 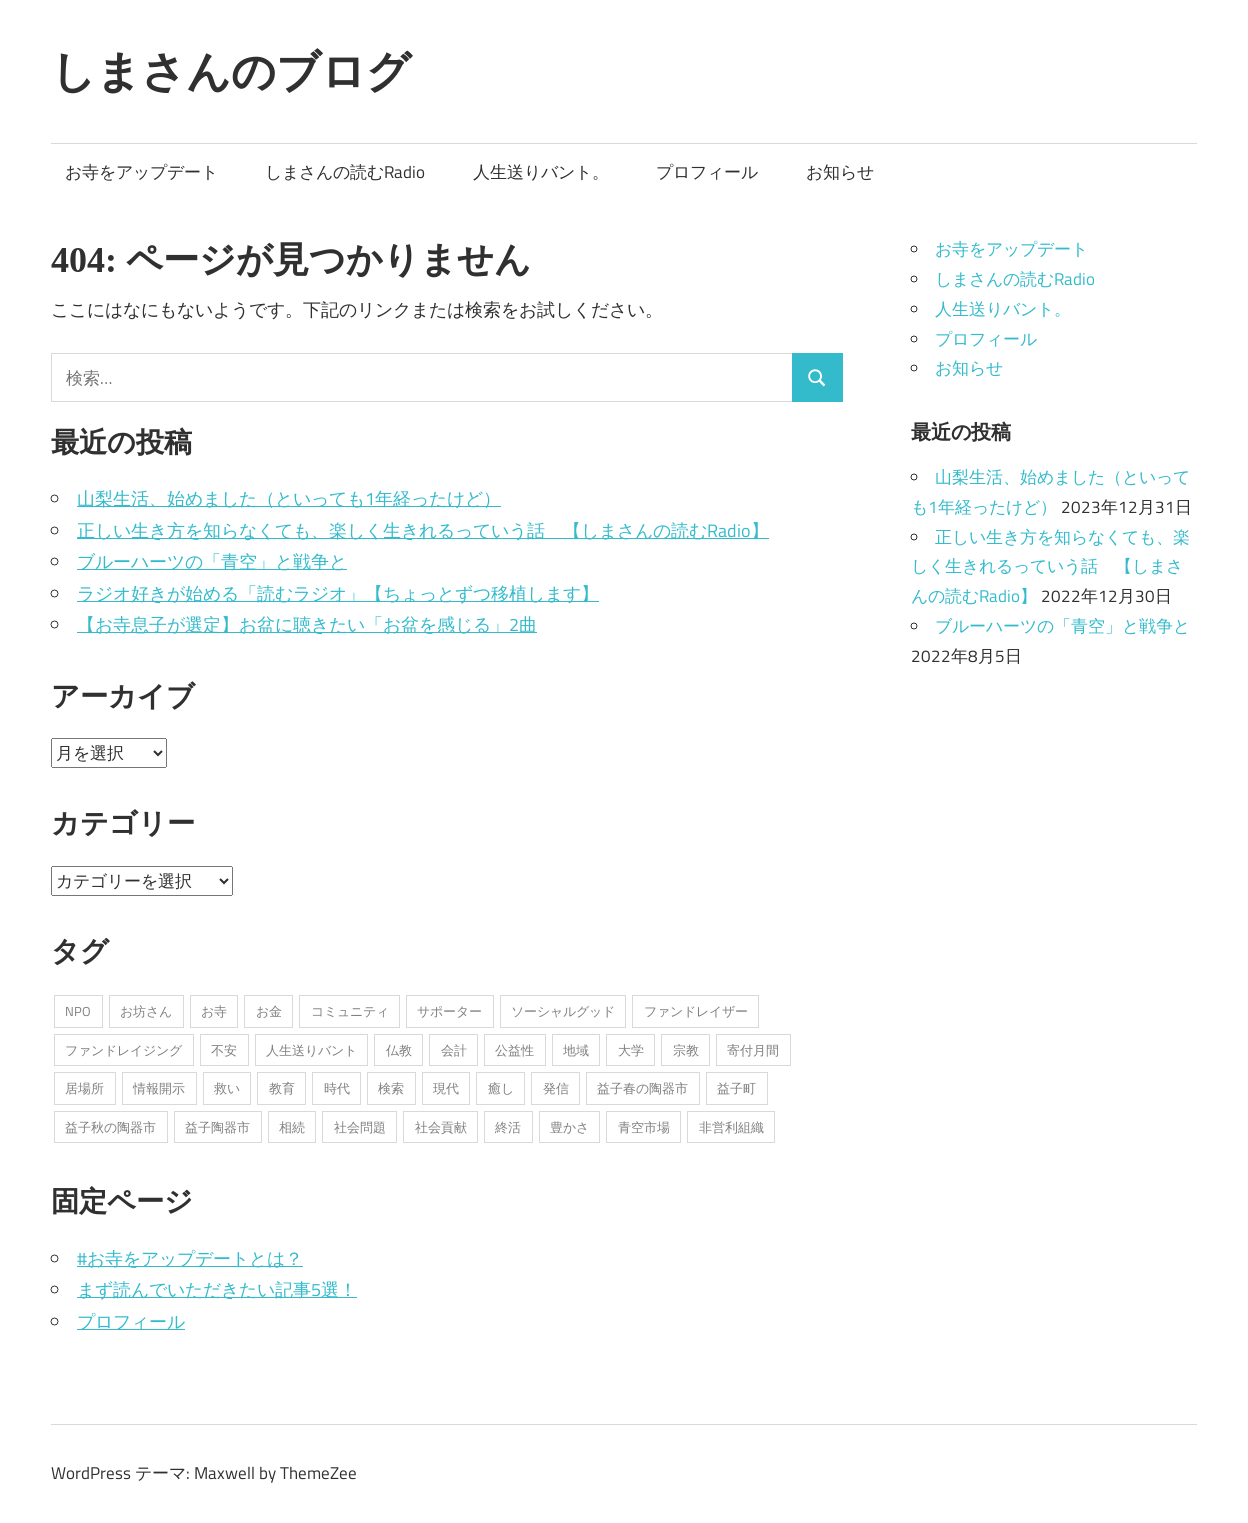 What do you see at coordinates (563, 1011) in the screenshot?
I see `ソーシャルグッド [ソーシャルグッド (13個の項目)]` at bounding box center [563, 1011].